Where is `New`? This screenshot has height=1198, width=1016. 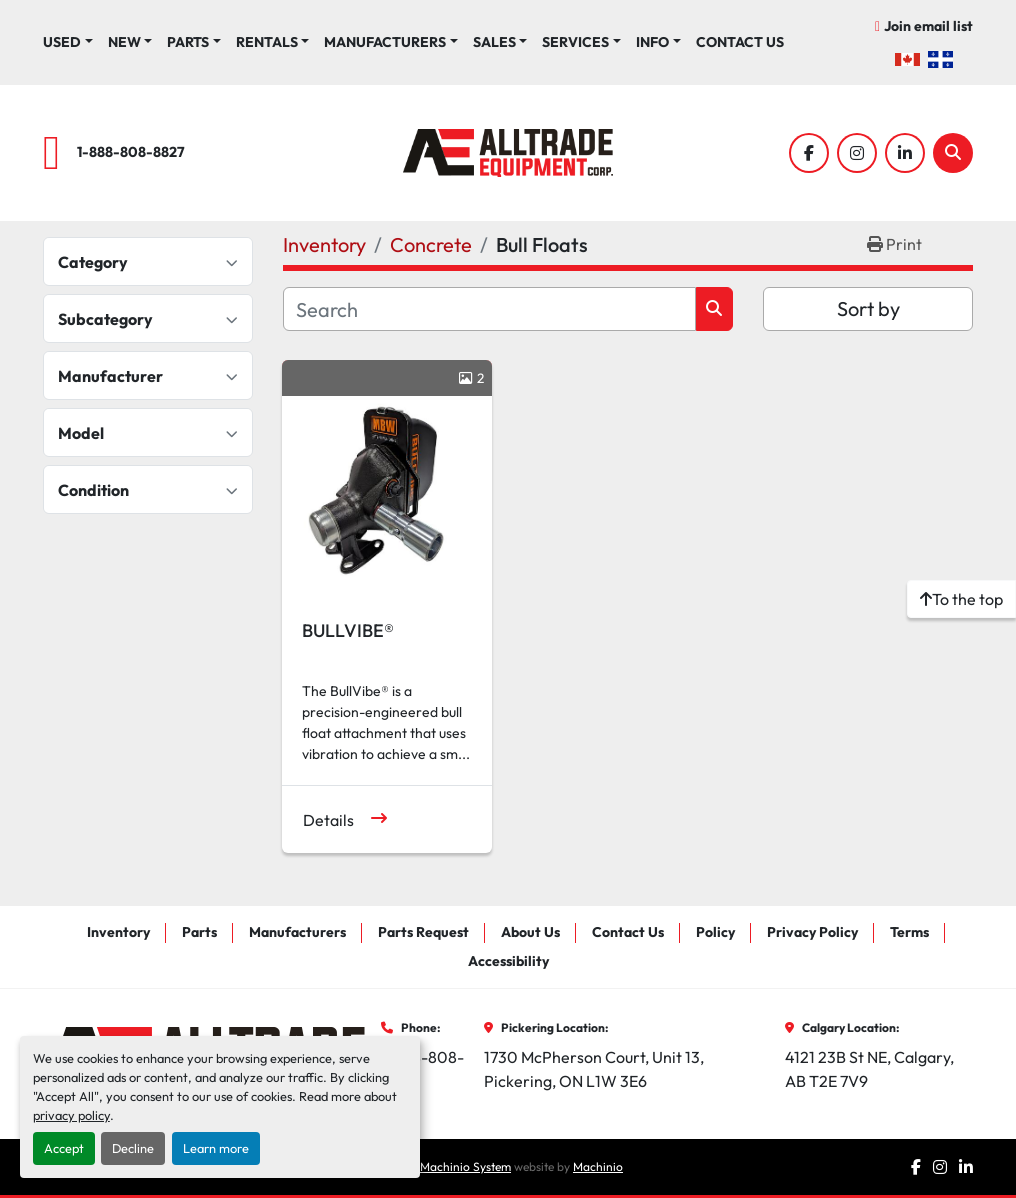 New is located at coordinates (124, 42).